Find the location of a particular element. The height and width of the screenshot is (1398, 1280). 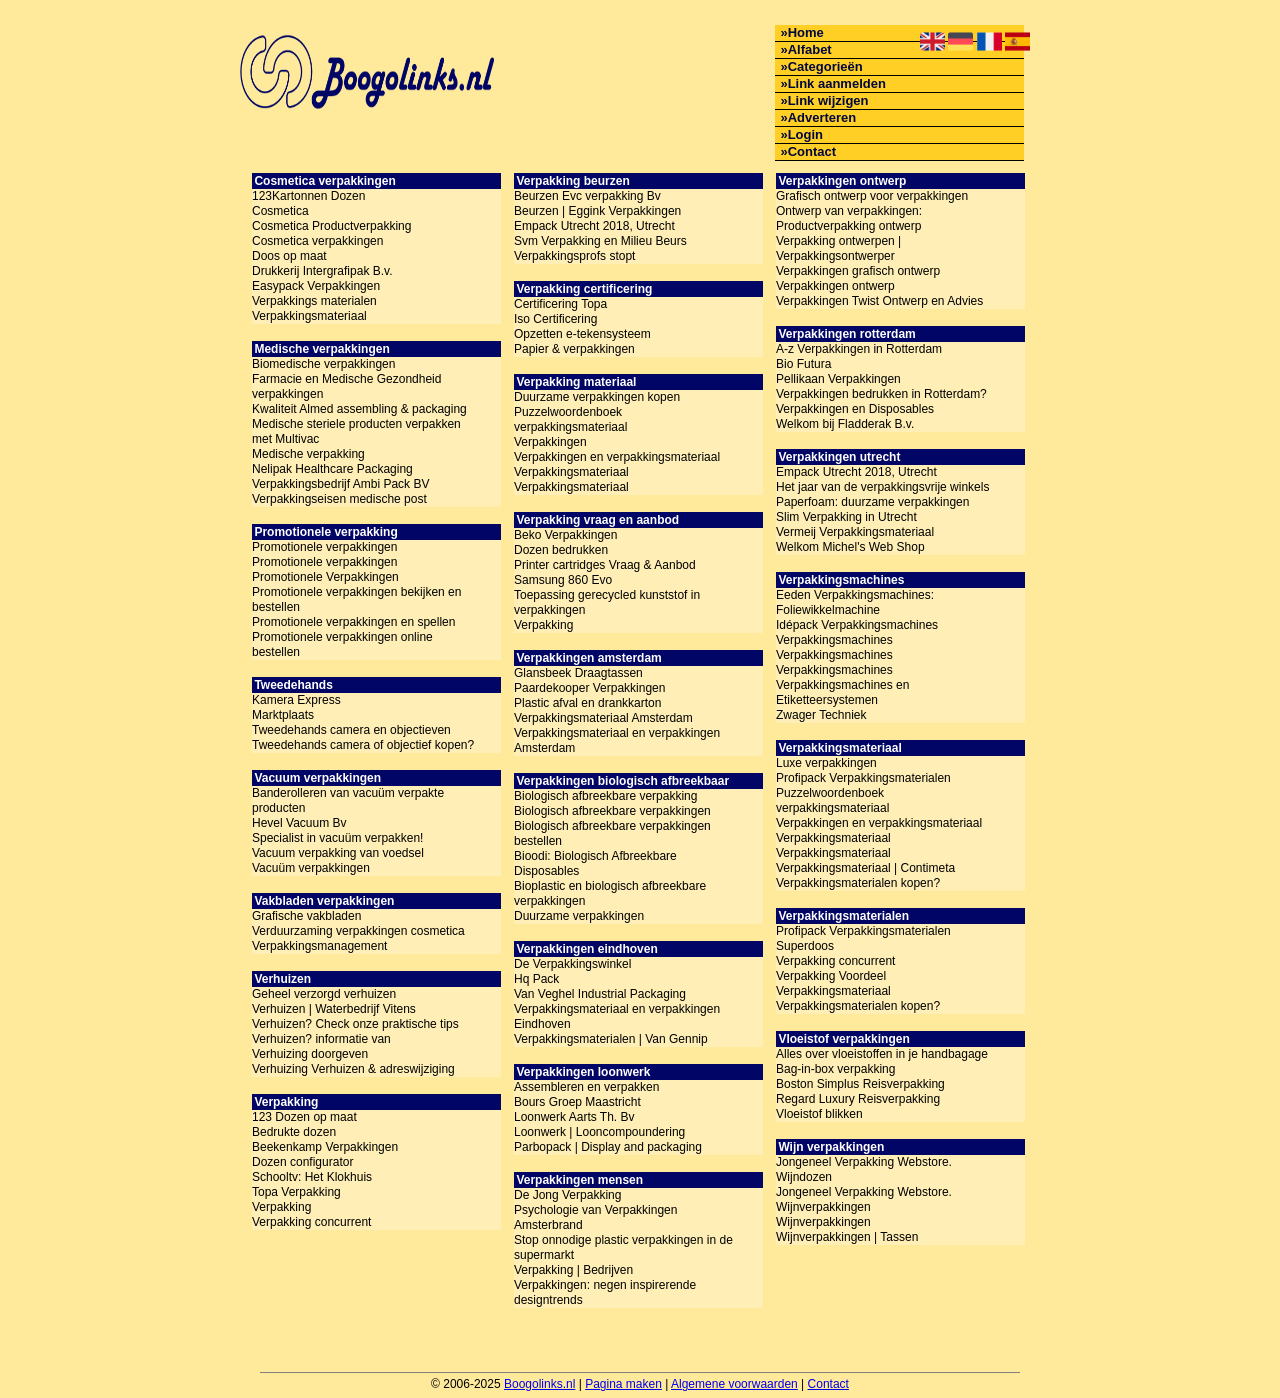

123 Dozen op maat is located at coordinates (304, 1117).